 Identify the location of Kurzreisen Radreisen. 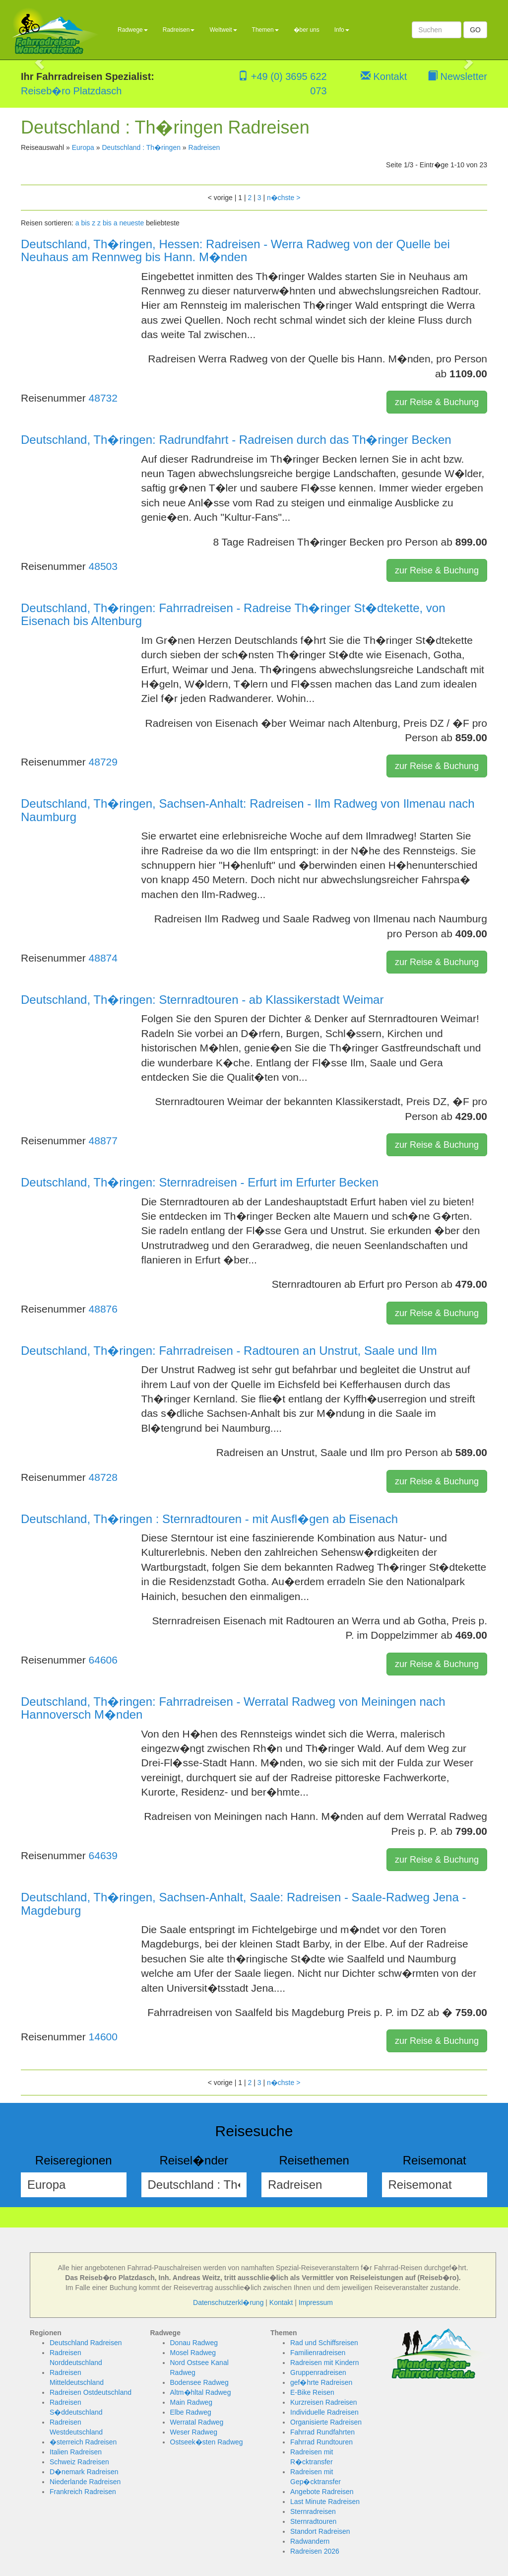
(323, 2402).